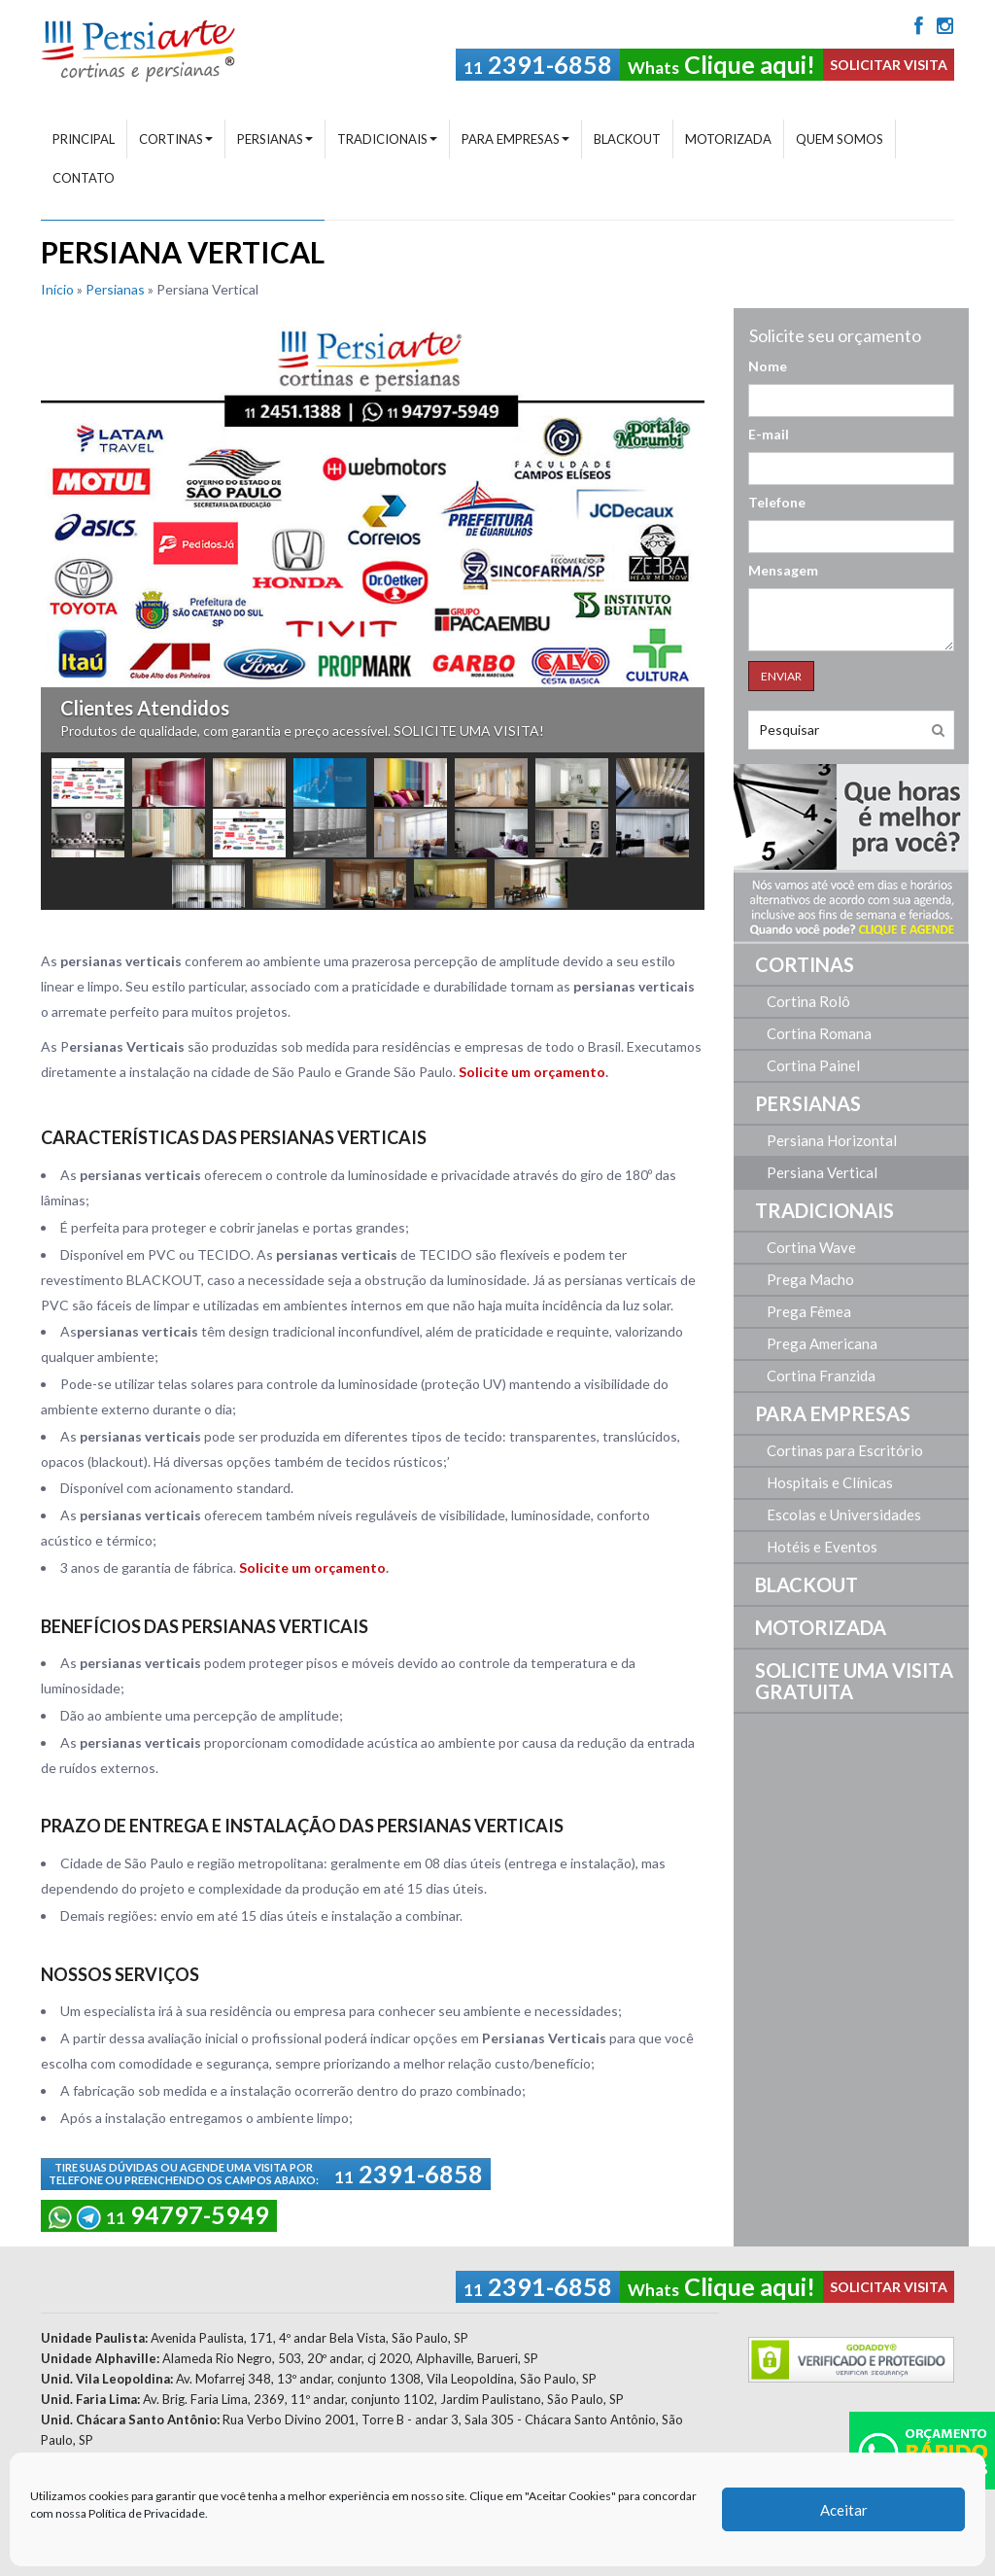 The height and width of the screenshot is (2576, 995). What do you see at coordinates (275, 139) in the screenshot?
I see `Persianas` at bounding box center [275, 139].